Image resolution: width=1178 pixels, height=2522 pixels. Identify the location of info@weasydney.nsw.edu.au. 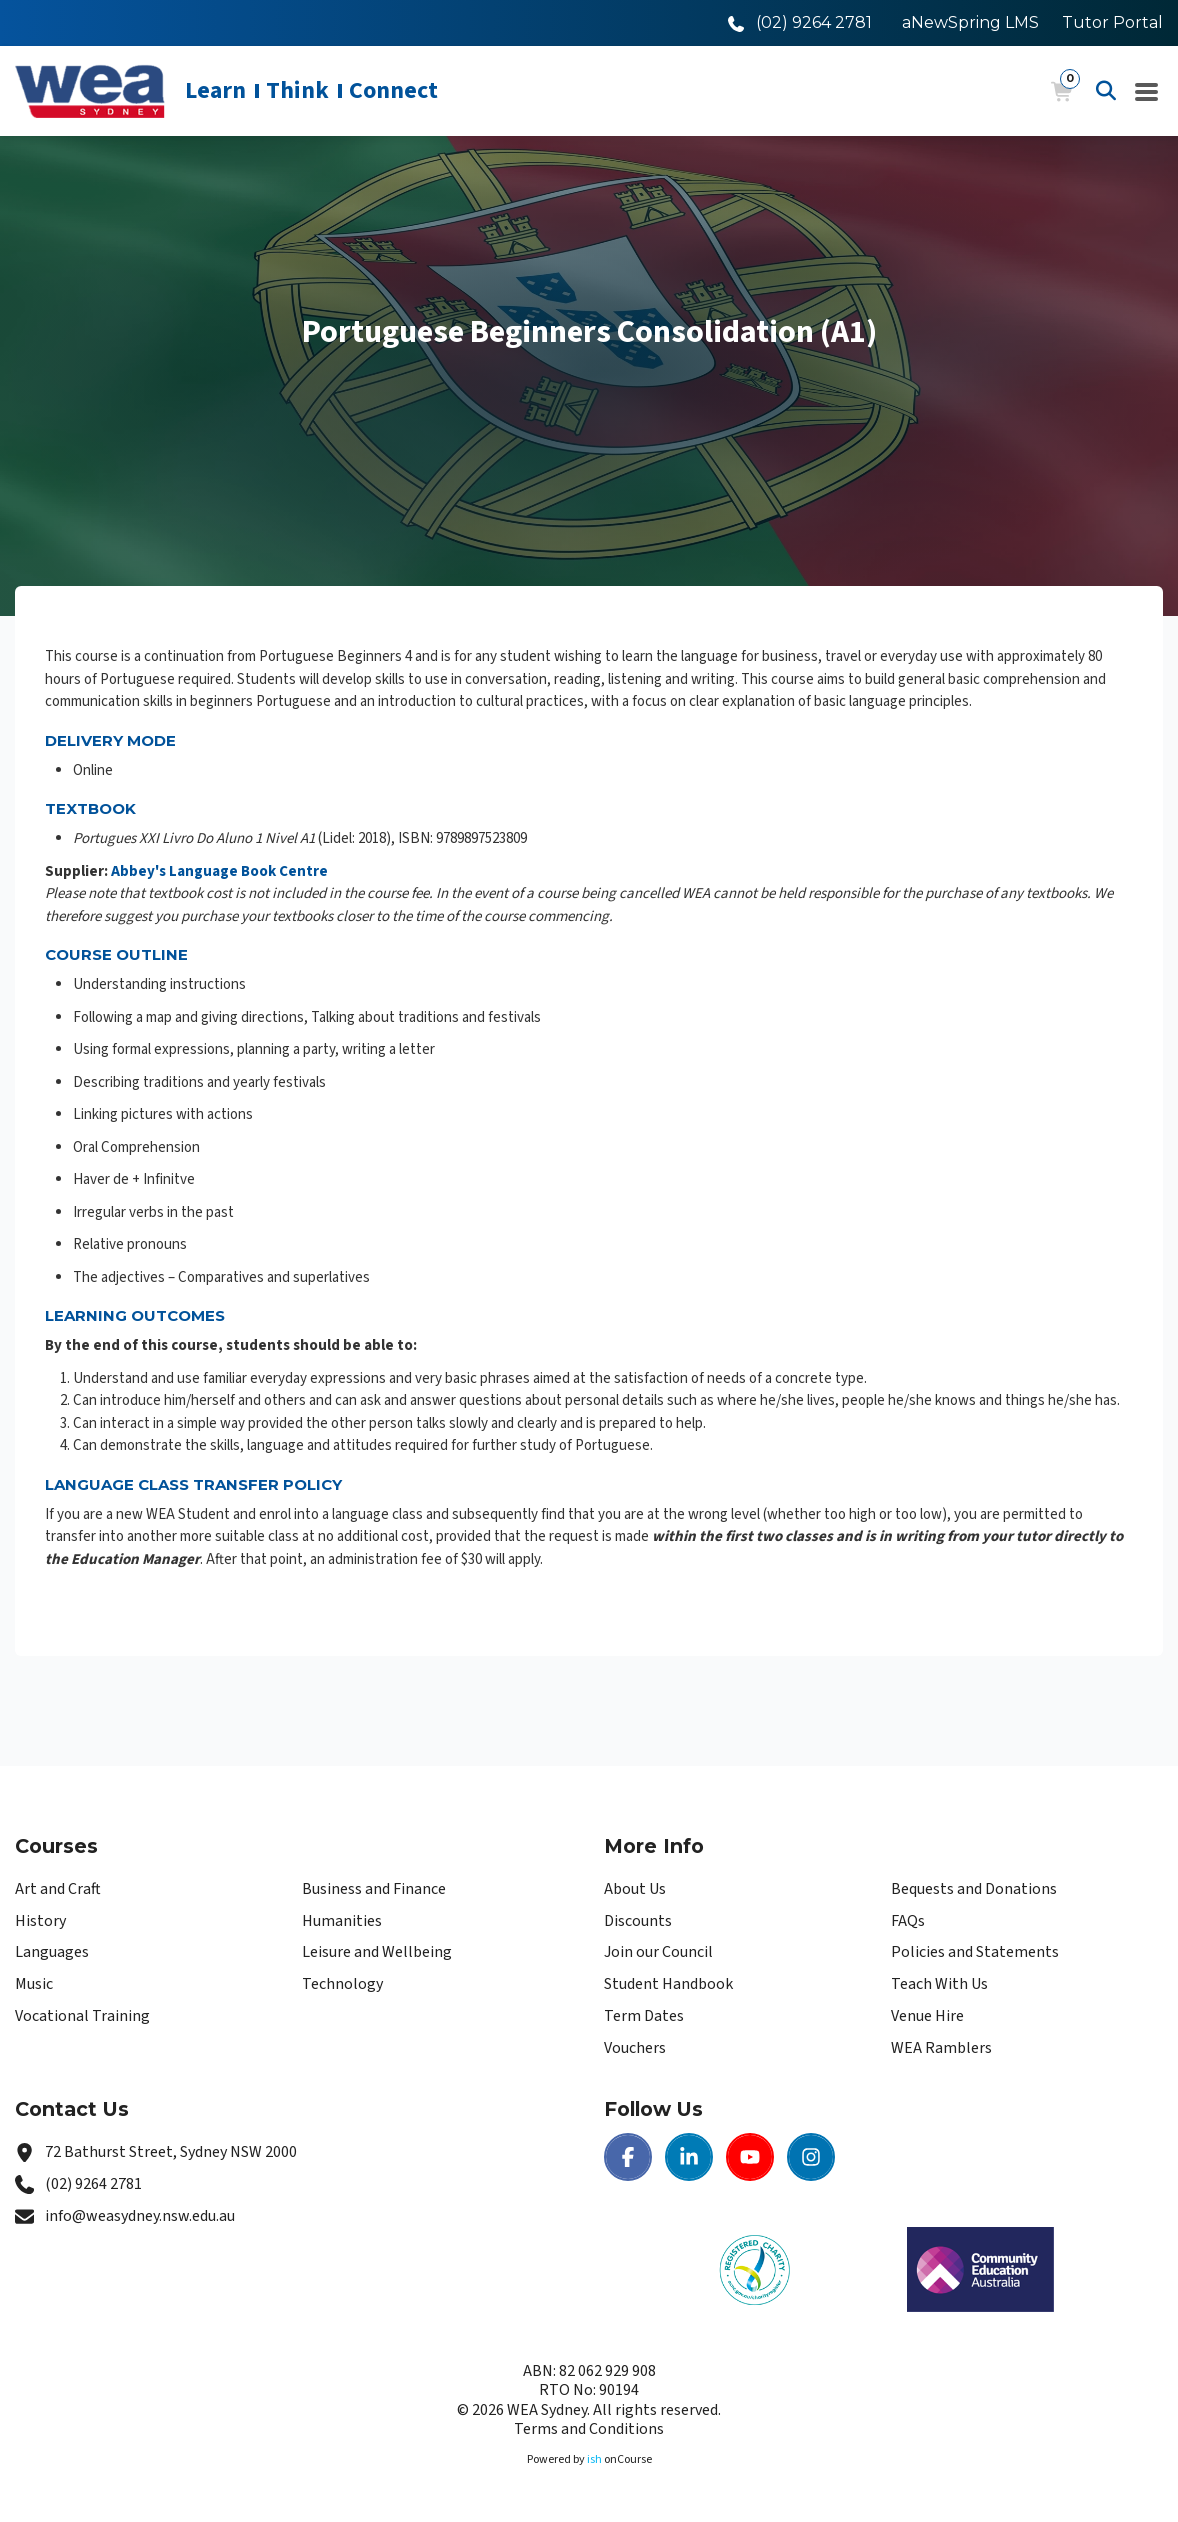
(140, 2216).